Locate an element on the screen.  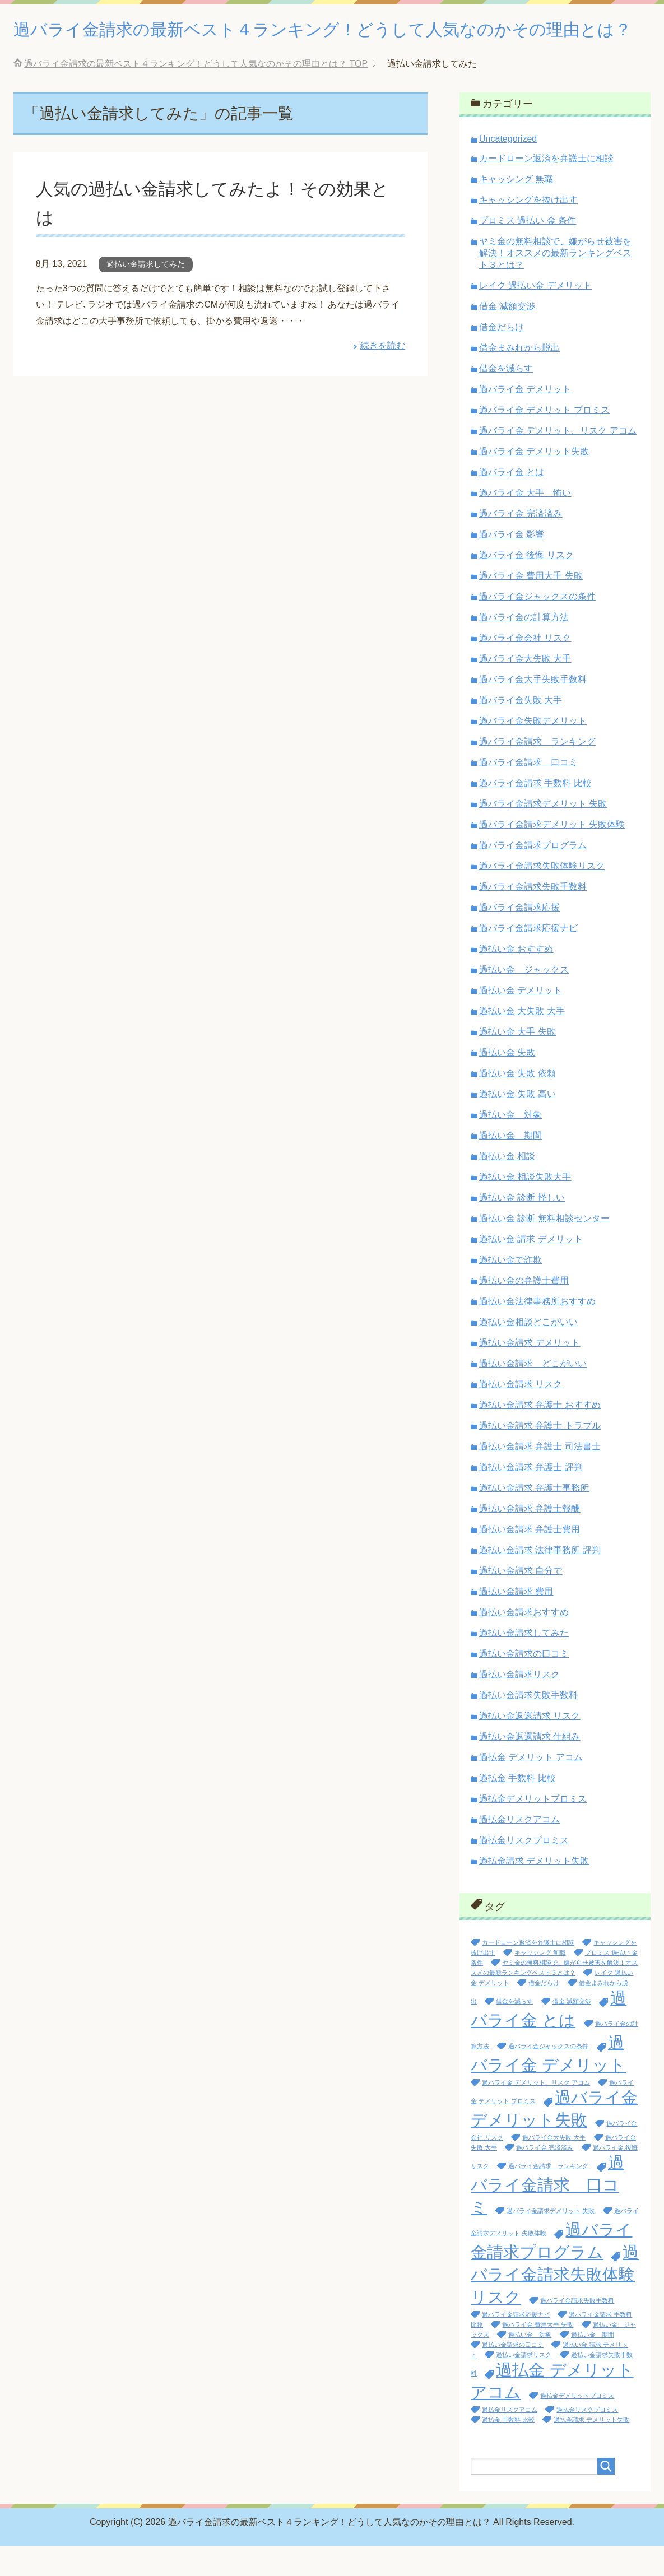
過バライ金請求 口コミ [過バライ金請求 口コミ (2個の項目)] is located at coordinates (547, 2215).